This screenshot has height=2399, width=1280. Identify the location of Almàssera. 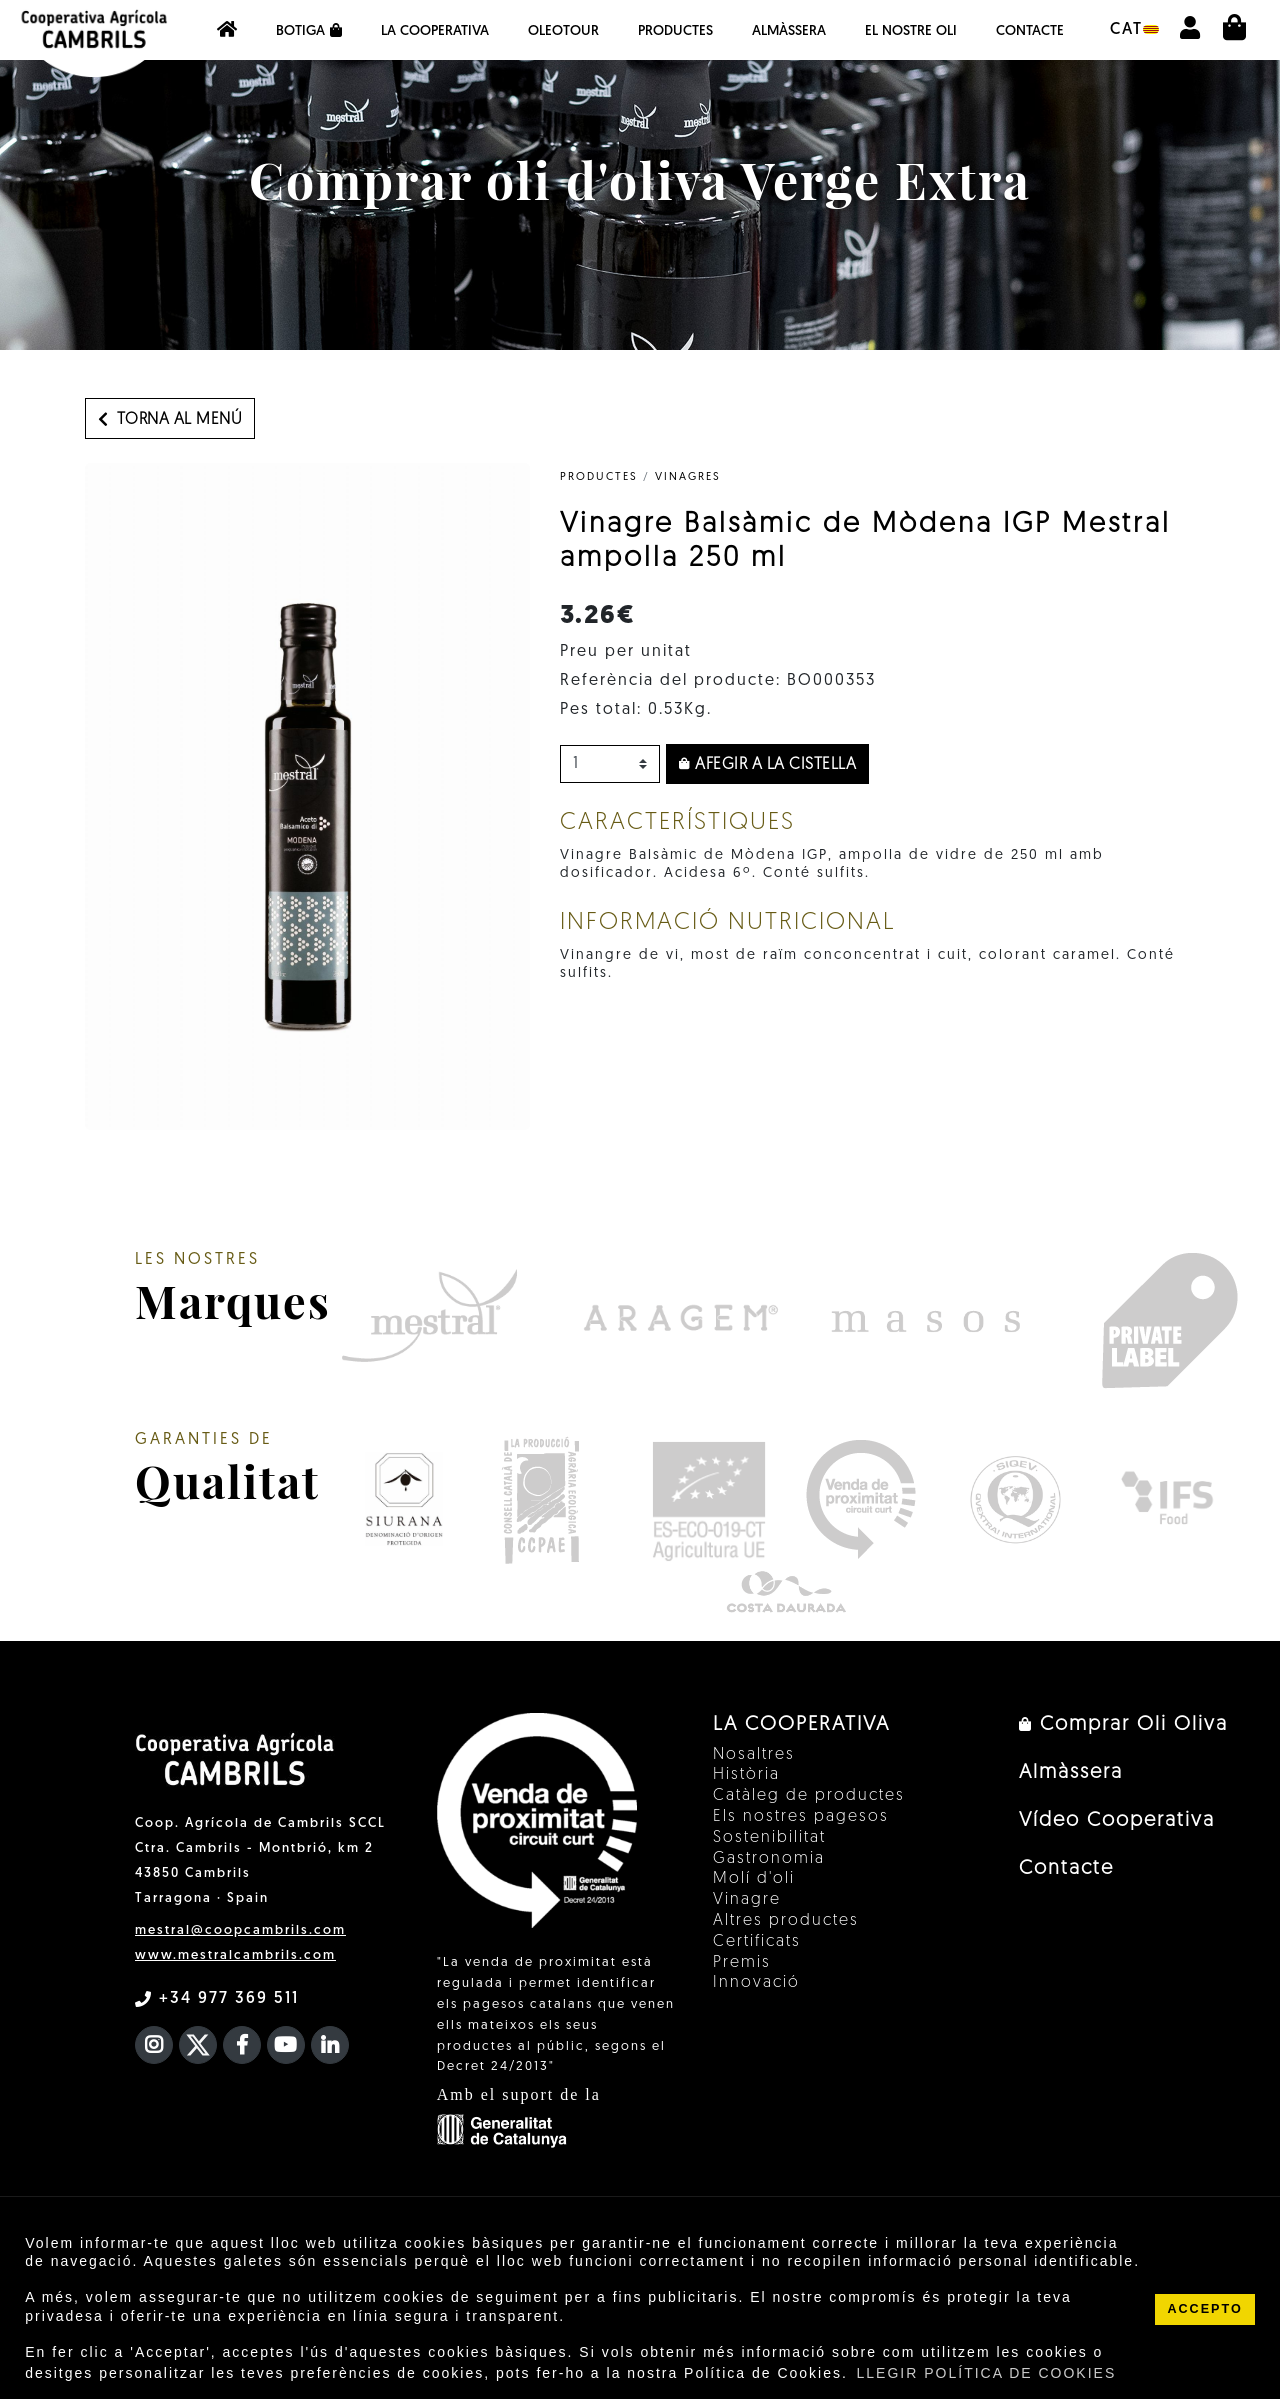
(789, 31).